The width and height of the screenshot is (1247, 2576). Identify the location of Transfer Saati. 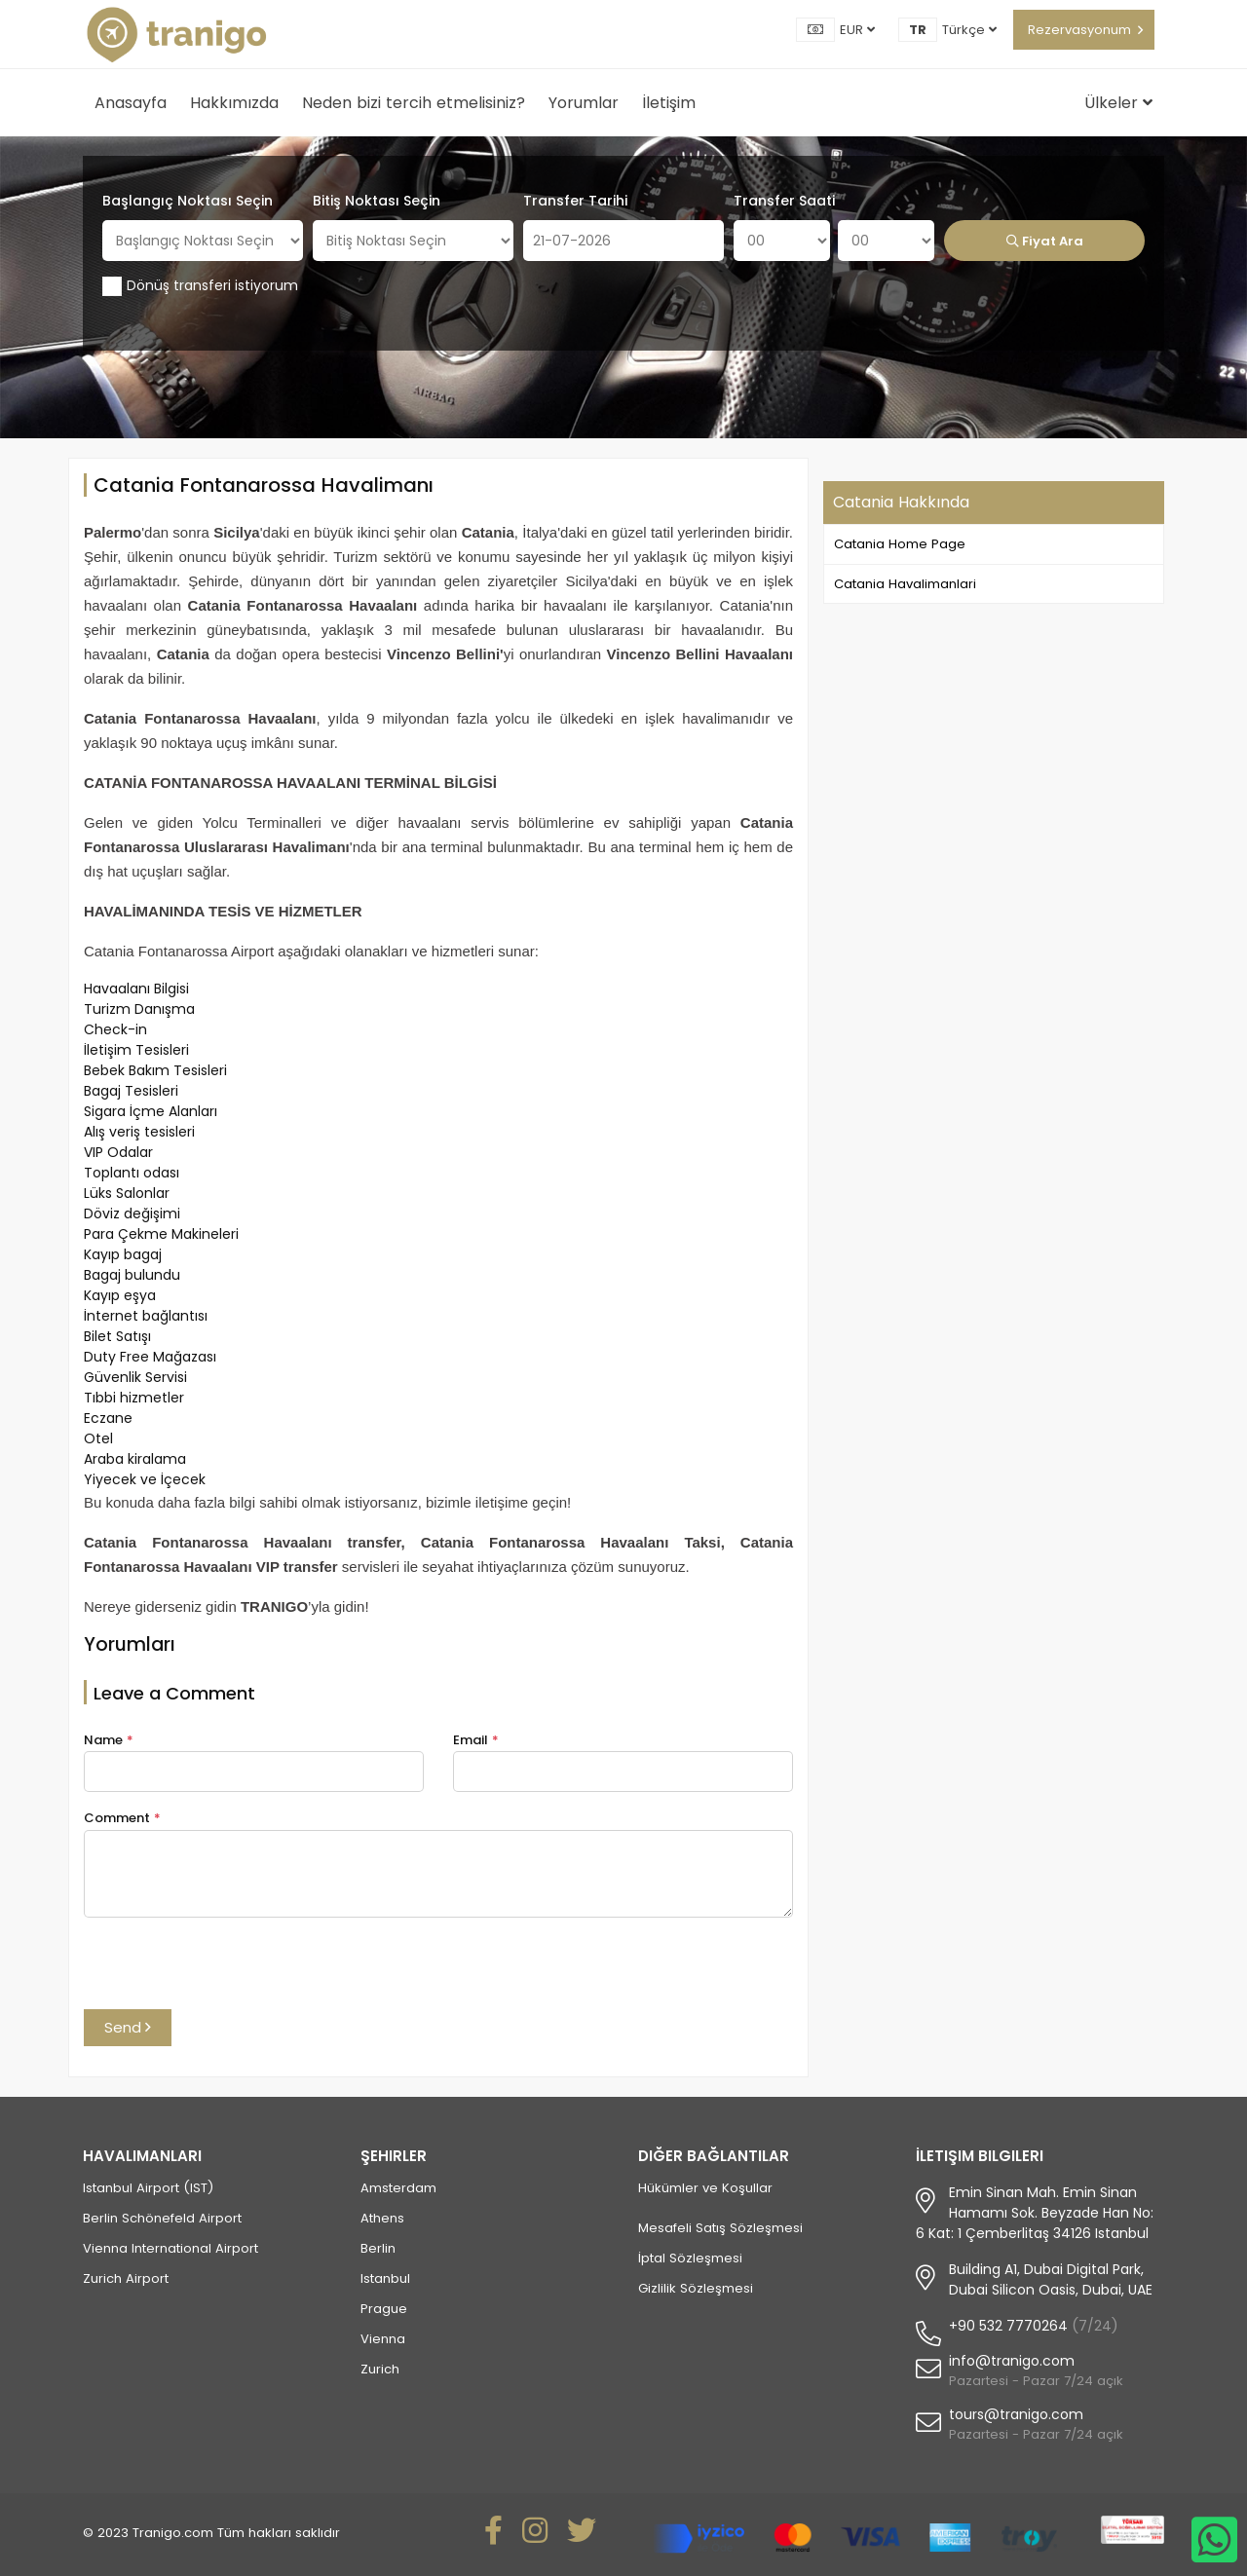
(784, 200).